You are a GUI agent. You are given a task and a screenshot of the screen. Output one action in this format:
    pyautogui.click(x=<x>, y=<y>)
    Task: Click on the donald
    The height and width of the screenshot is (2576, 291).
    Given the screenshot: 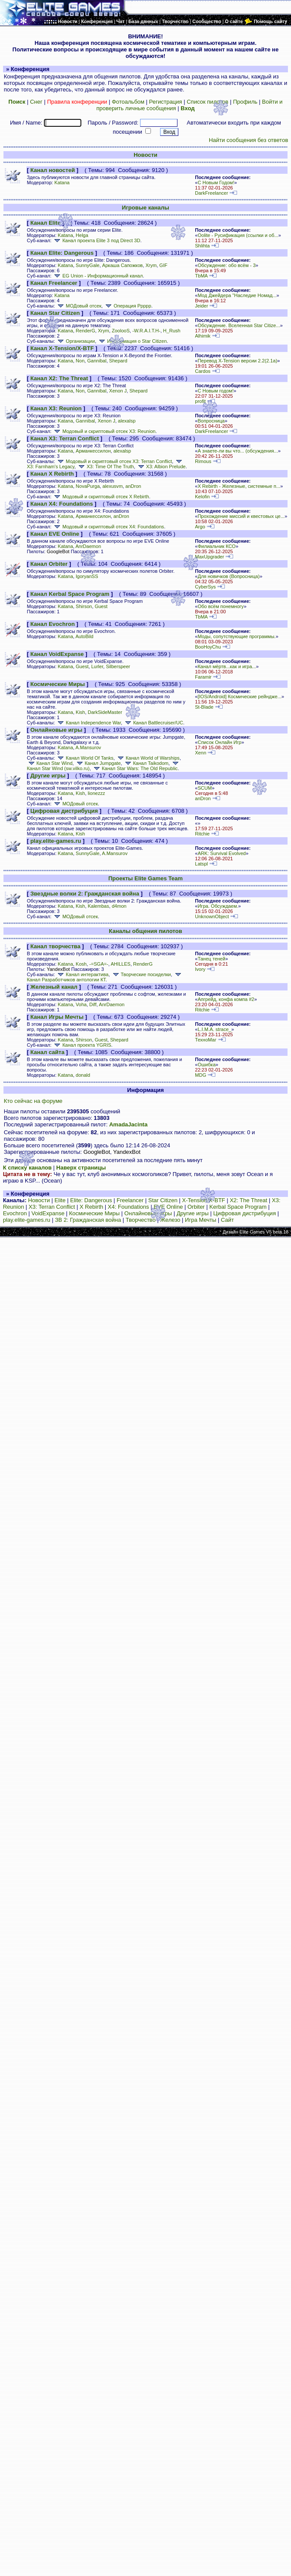 What is the action you would take?
    pyautogui.click(x=83, y=1075)
    